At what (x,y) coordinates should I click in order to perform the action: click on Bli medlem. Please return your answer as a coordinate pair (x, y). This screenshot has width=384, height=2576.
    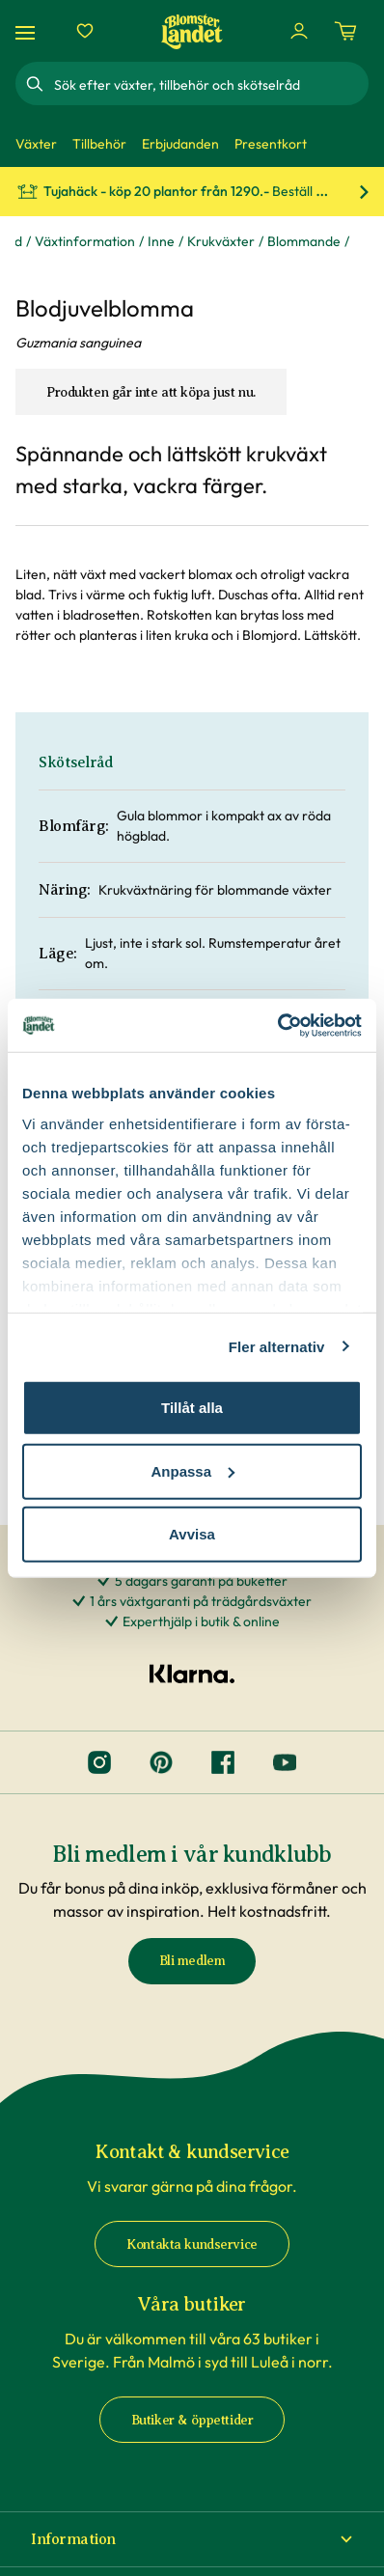
    Looking at the image, I should click on (192, 1960).